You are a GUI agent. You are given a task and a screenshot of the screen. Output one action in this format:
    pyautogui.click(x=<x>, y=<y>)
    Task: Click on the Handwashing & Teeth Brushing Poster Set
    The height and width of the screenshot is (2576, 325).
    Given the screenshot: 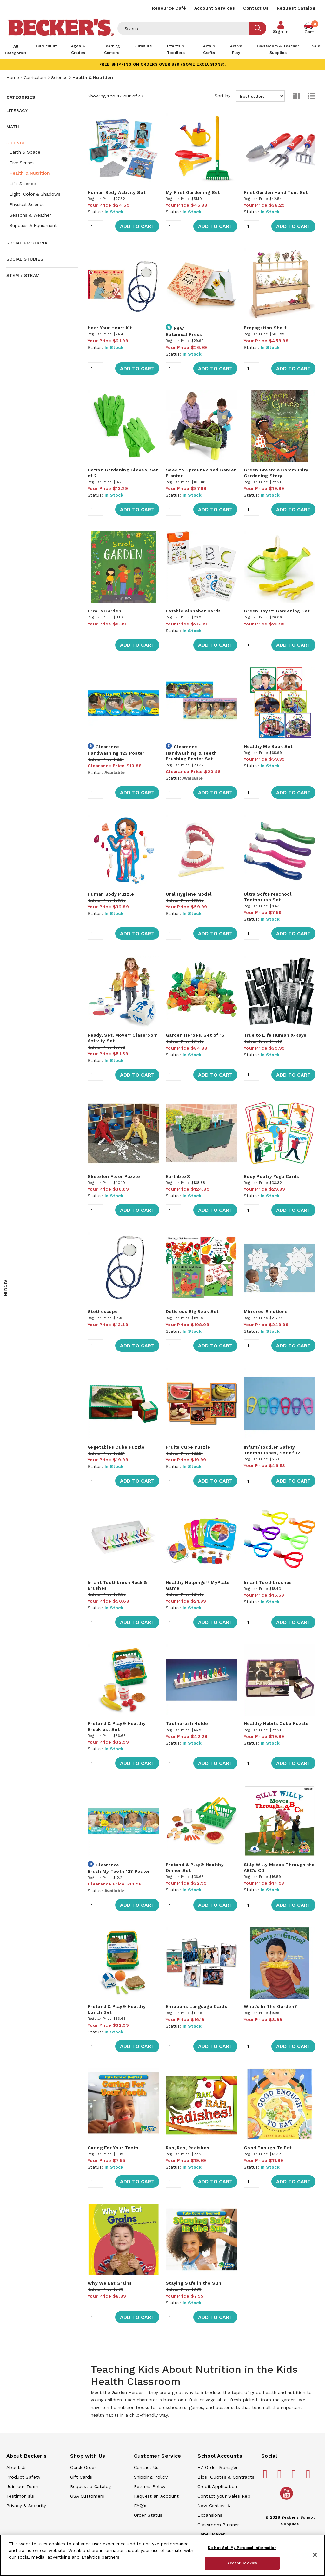 What is the action you would take?
    pyautogui.click(x=191, y=756)
    